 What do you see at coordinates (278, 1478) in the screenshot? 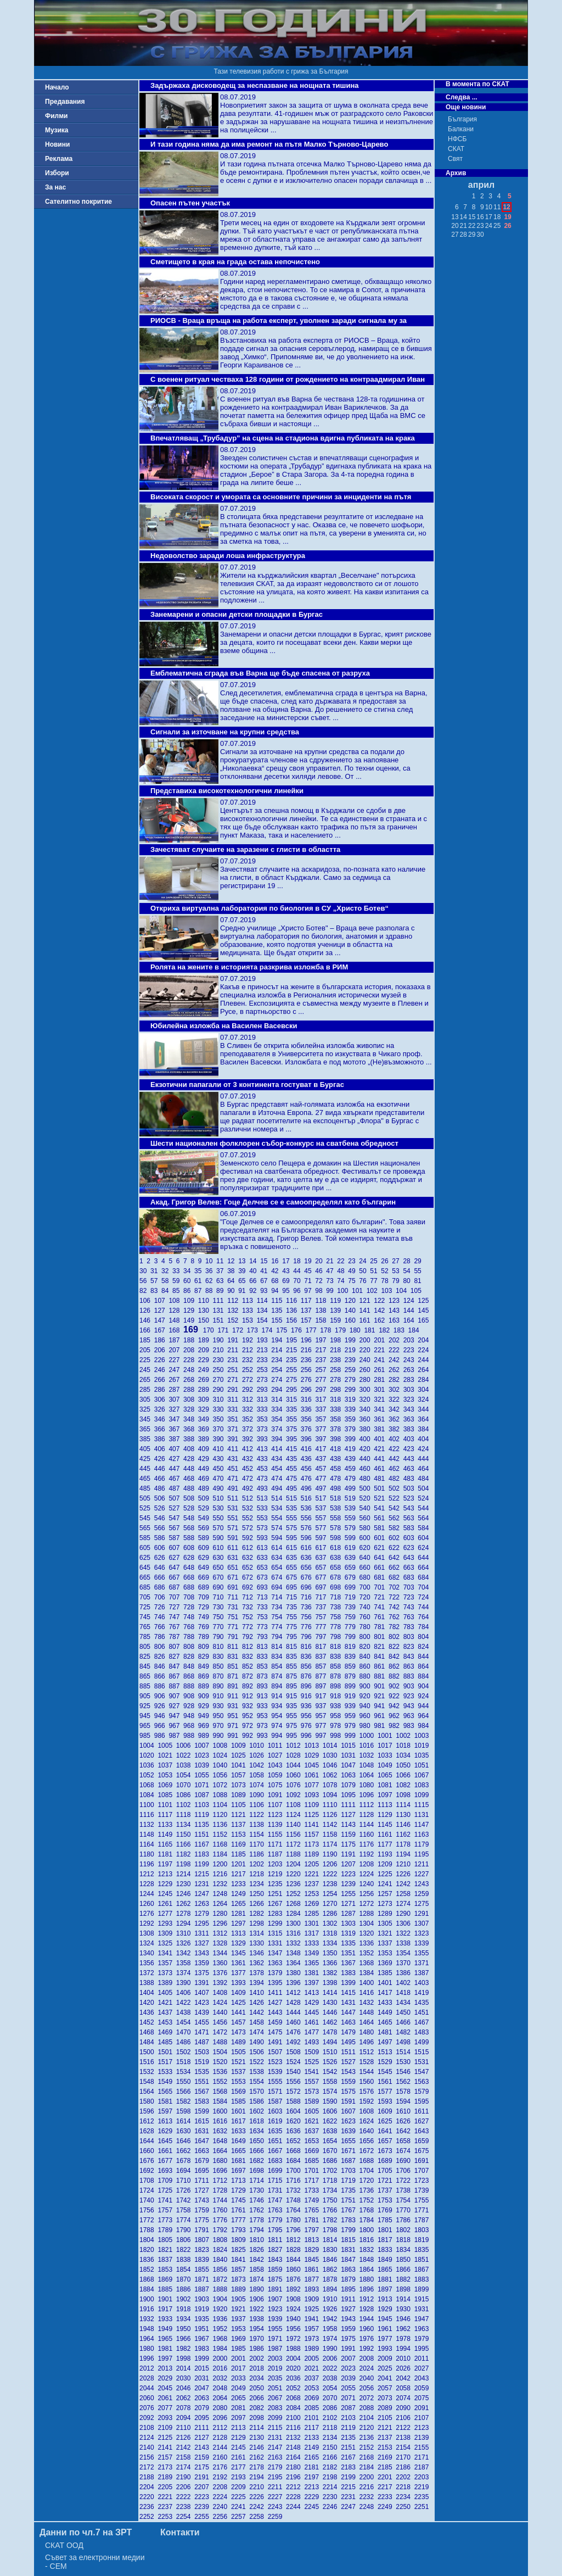
I see `474` at bounding box center [278, 1478].